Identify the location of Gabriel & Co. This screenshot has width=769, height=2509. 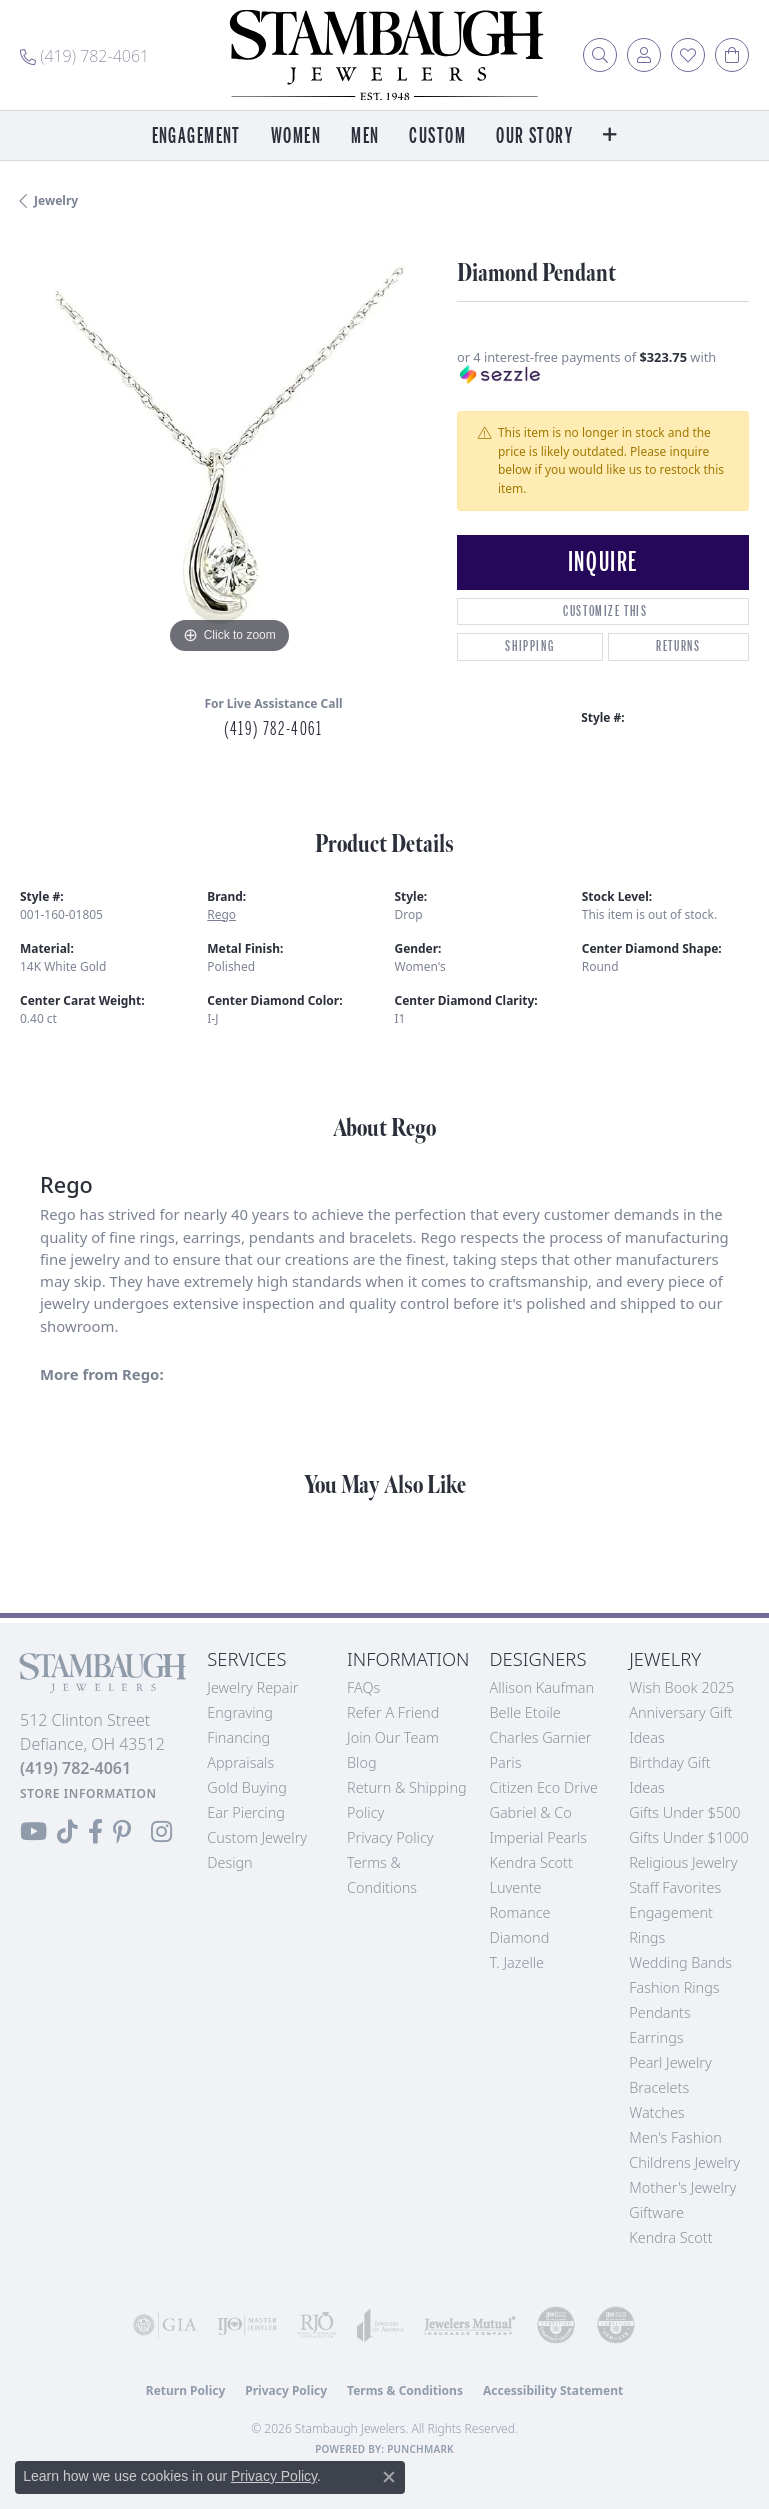
(530, 1812).